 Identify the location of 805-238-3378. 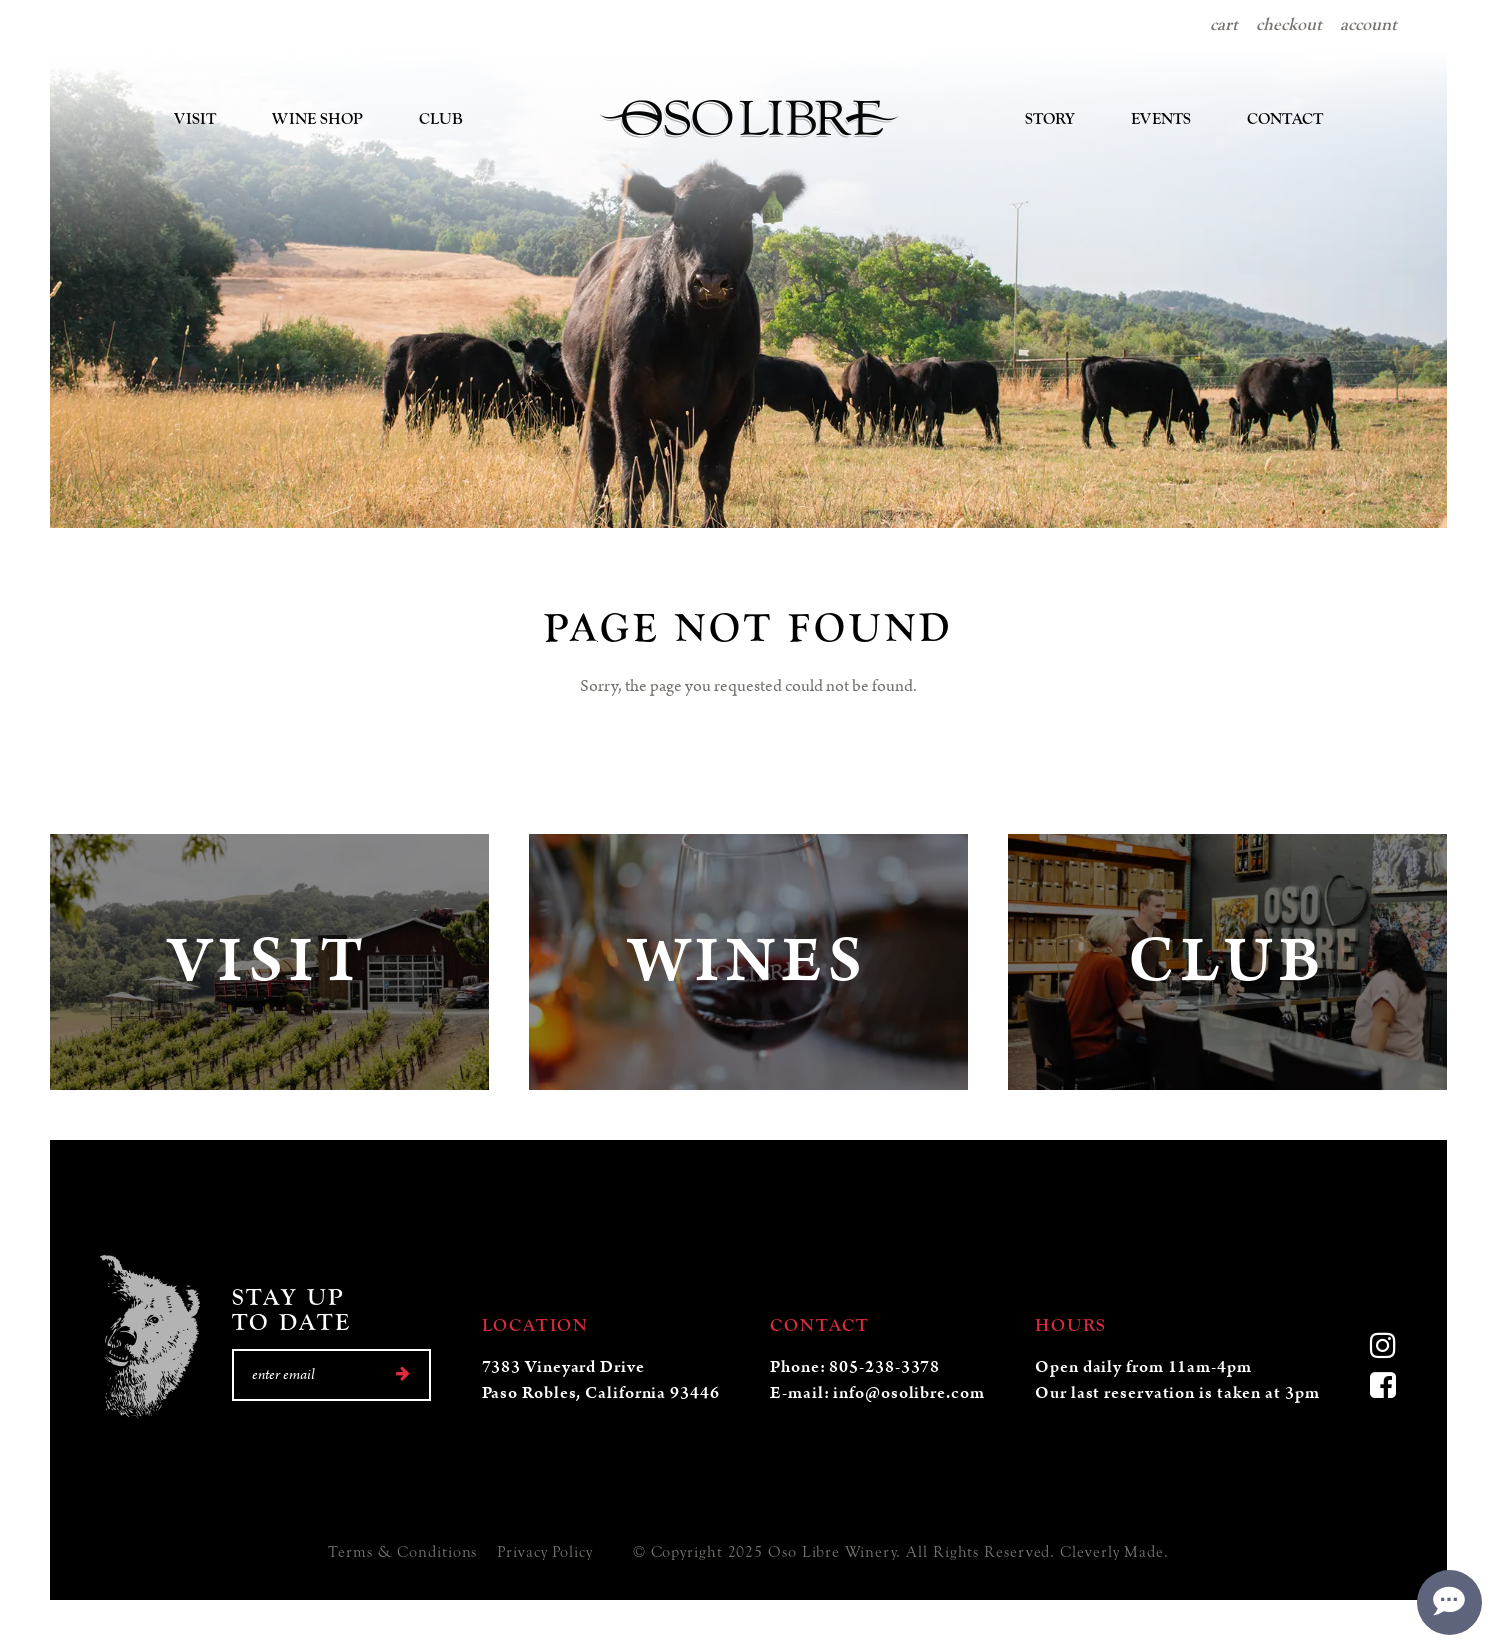
(884, 1367).